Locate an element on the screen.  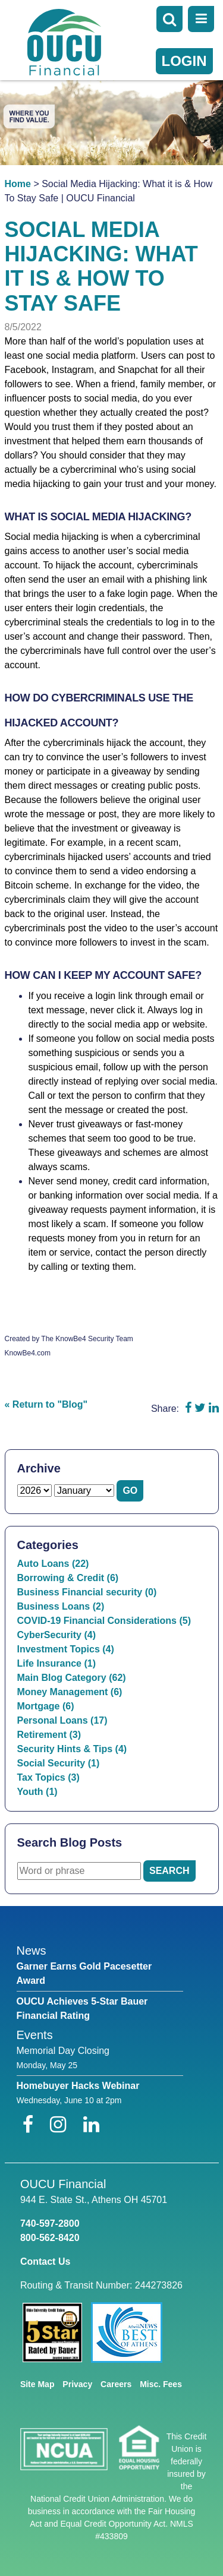
Life Insurance (1) is located at coordinates (56, 1663).